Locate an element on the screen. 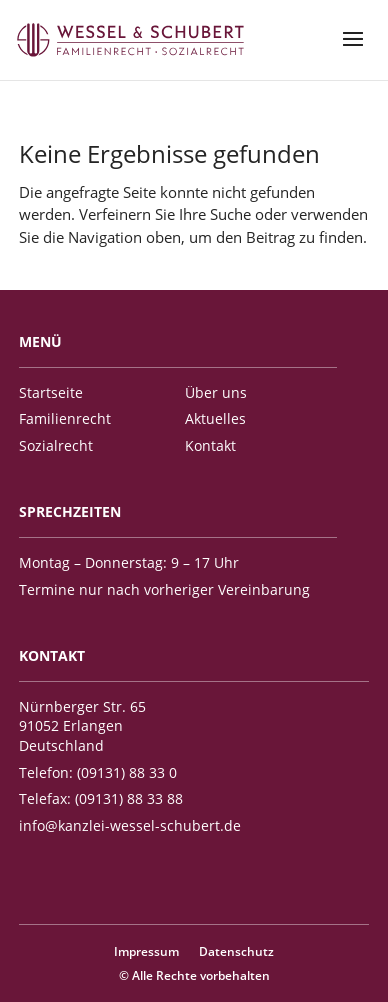 This screenshot has width=388, height=1002. Familienrecht is located at coordinates (65, 418).